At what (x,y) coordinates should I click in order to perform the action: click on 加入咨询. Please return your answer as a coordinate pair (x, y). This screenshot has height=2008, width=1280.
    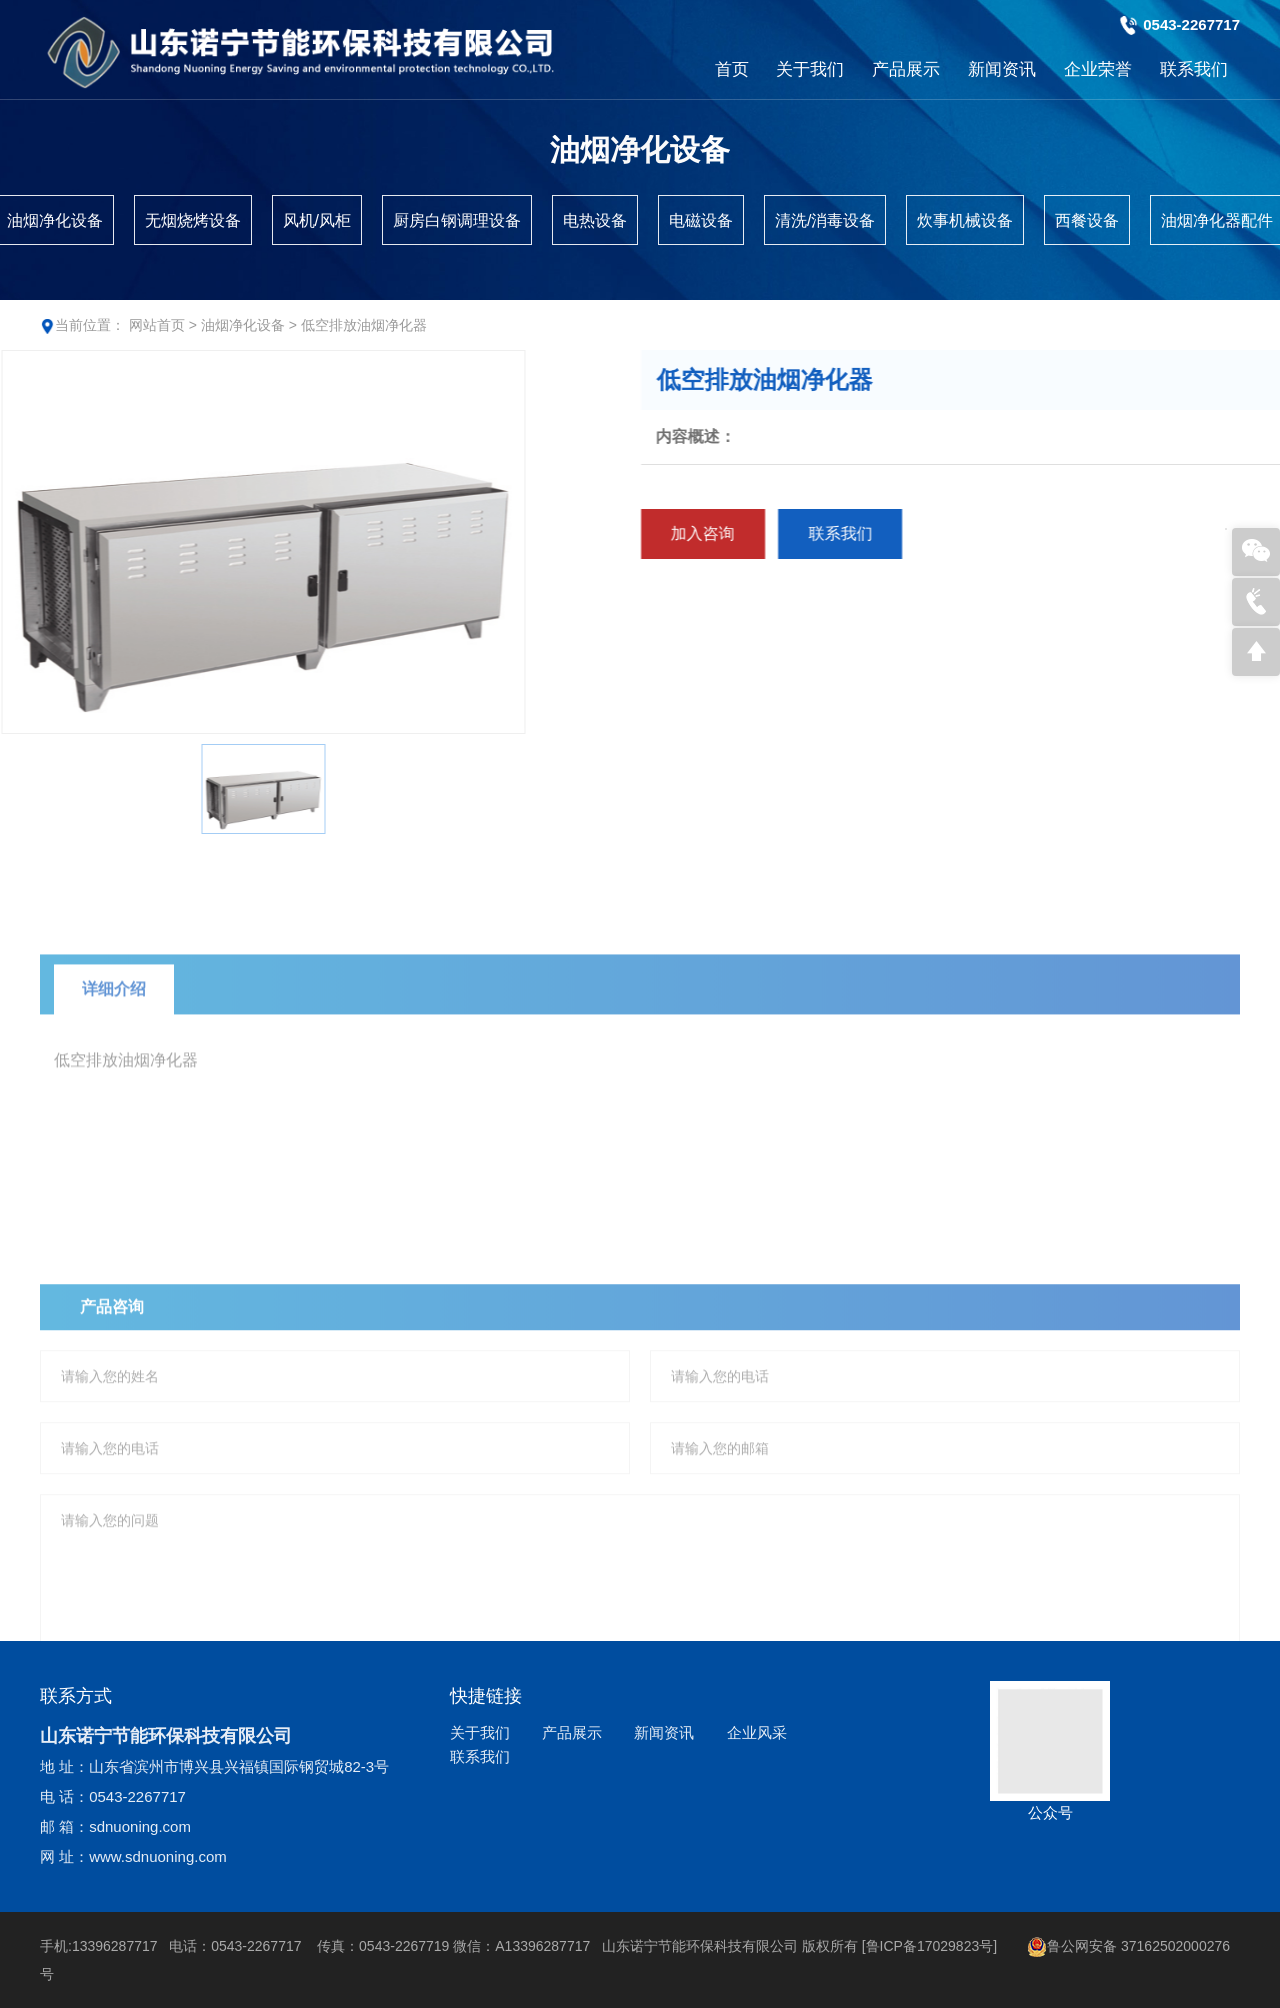
    Looking at the image, I should click on (775, 533).